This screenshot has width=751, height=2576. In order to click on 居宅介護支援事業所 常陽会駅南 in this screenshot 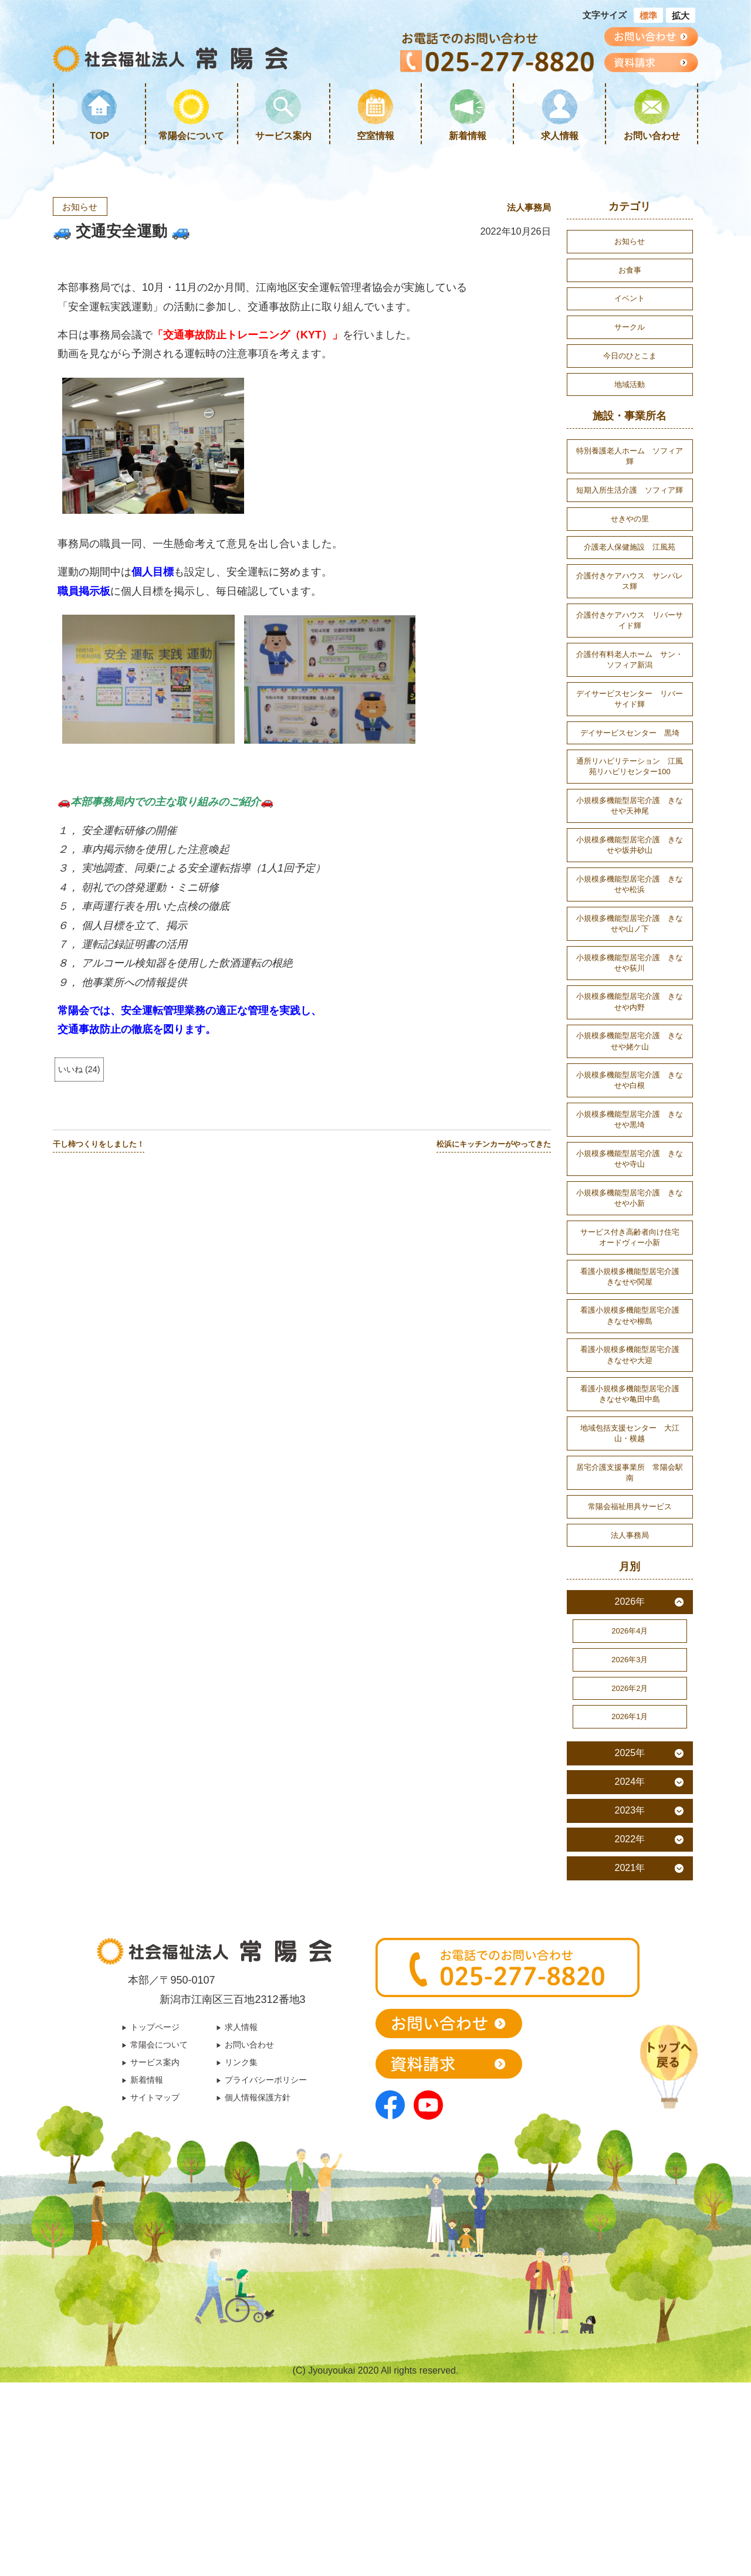, I will do `click(629, 1591)`.